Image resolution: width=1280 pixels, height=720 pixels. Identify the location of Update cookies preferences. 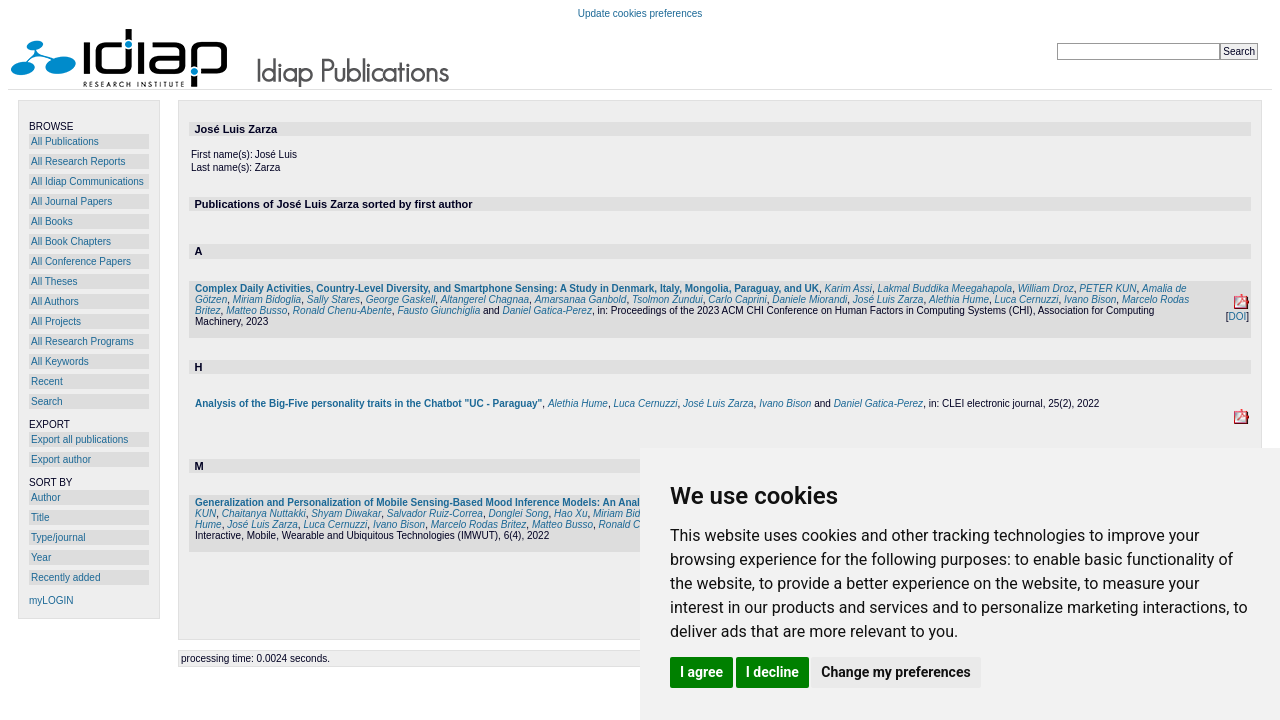
(640, 13).